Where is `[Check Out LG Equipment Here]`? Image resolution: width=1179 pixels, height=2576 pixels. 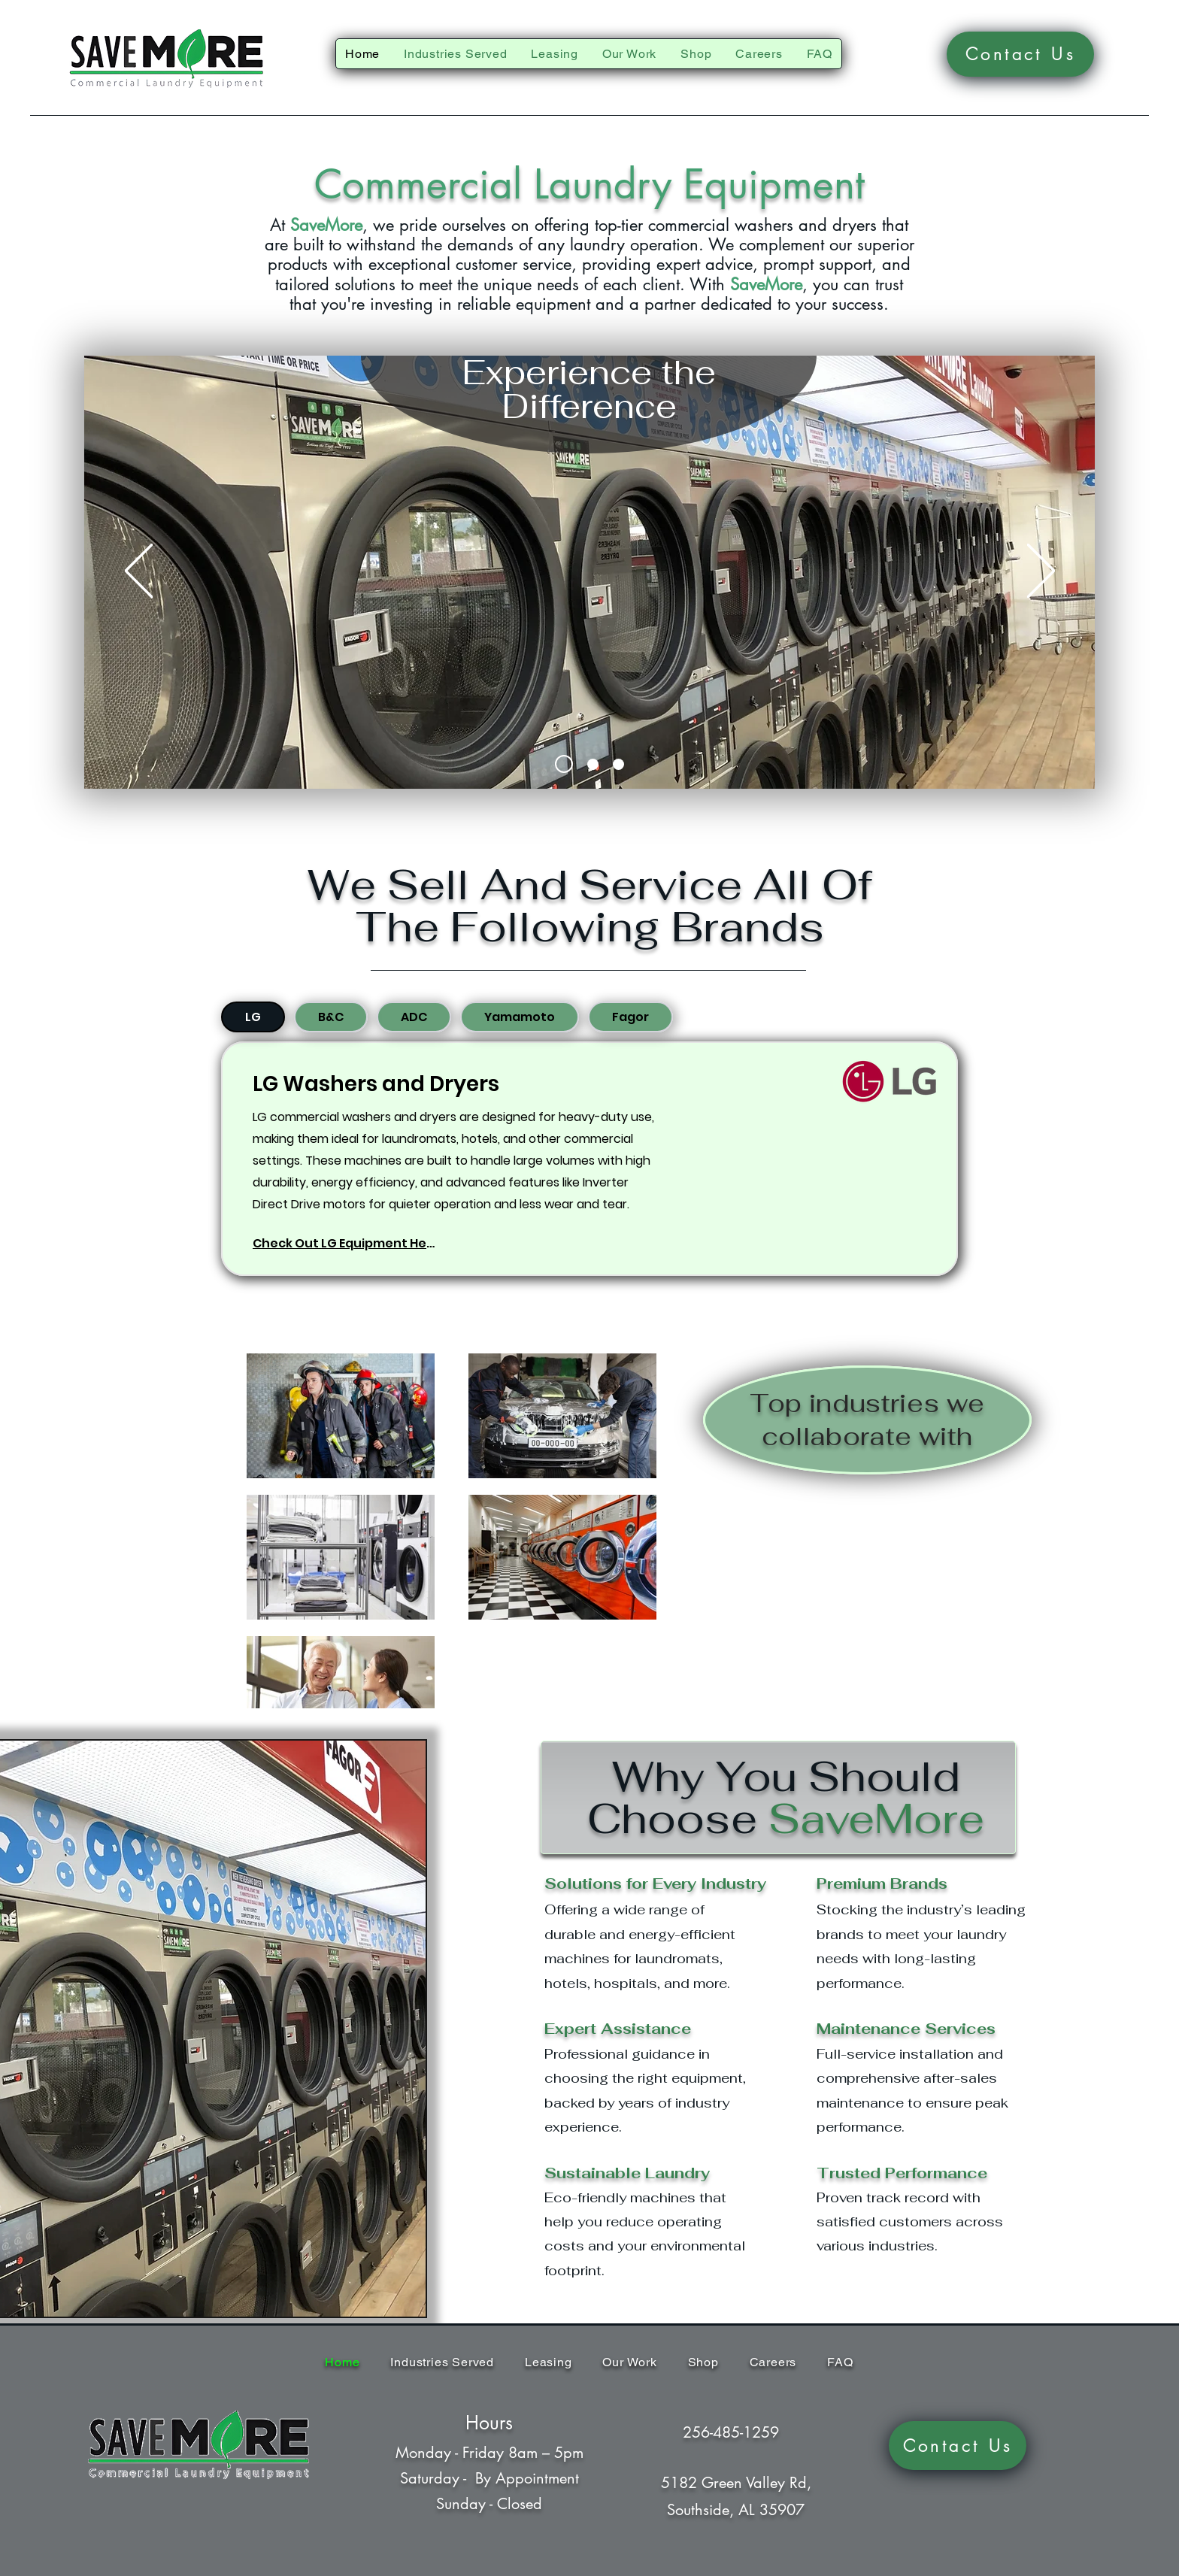 [Check Out LG Equipment Here] is located at coordinates (345, 1243).